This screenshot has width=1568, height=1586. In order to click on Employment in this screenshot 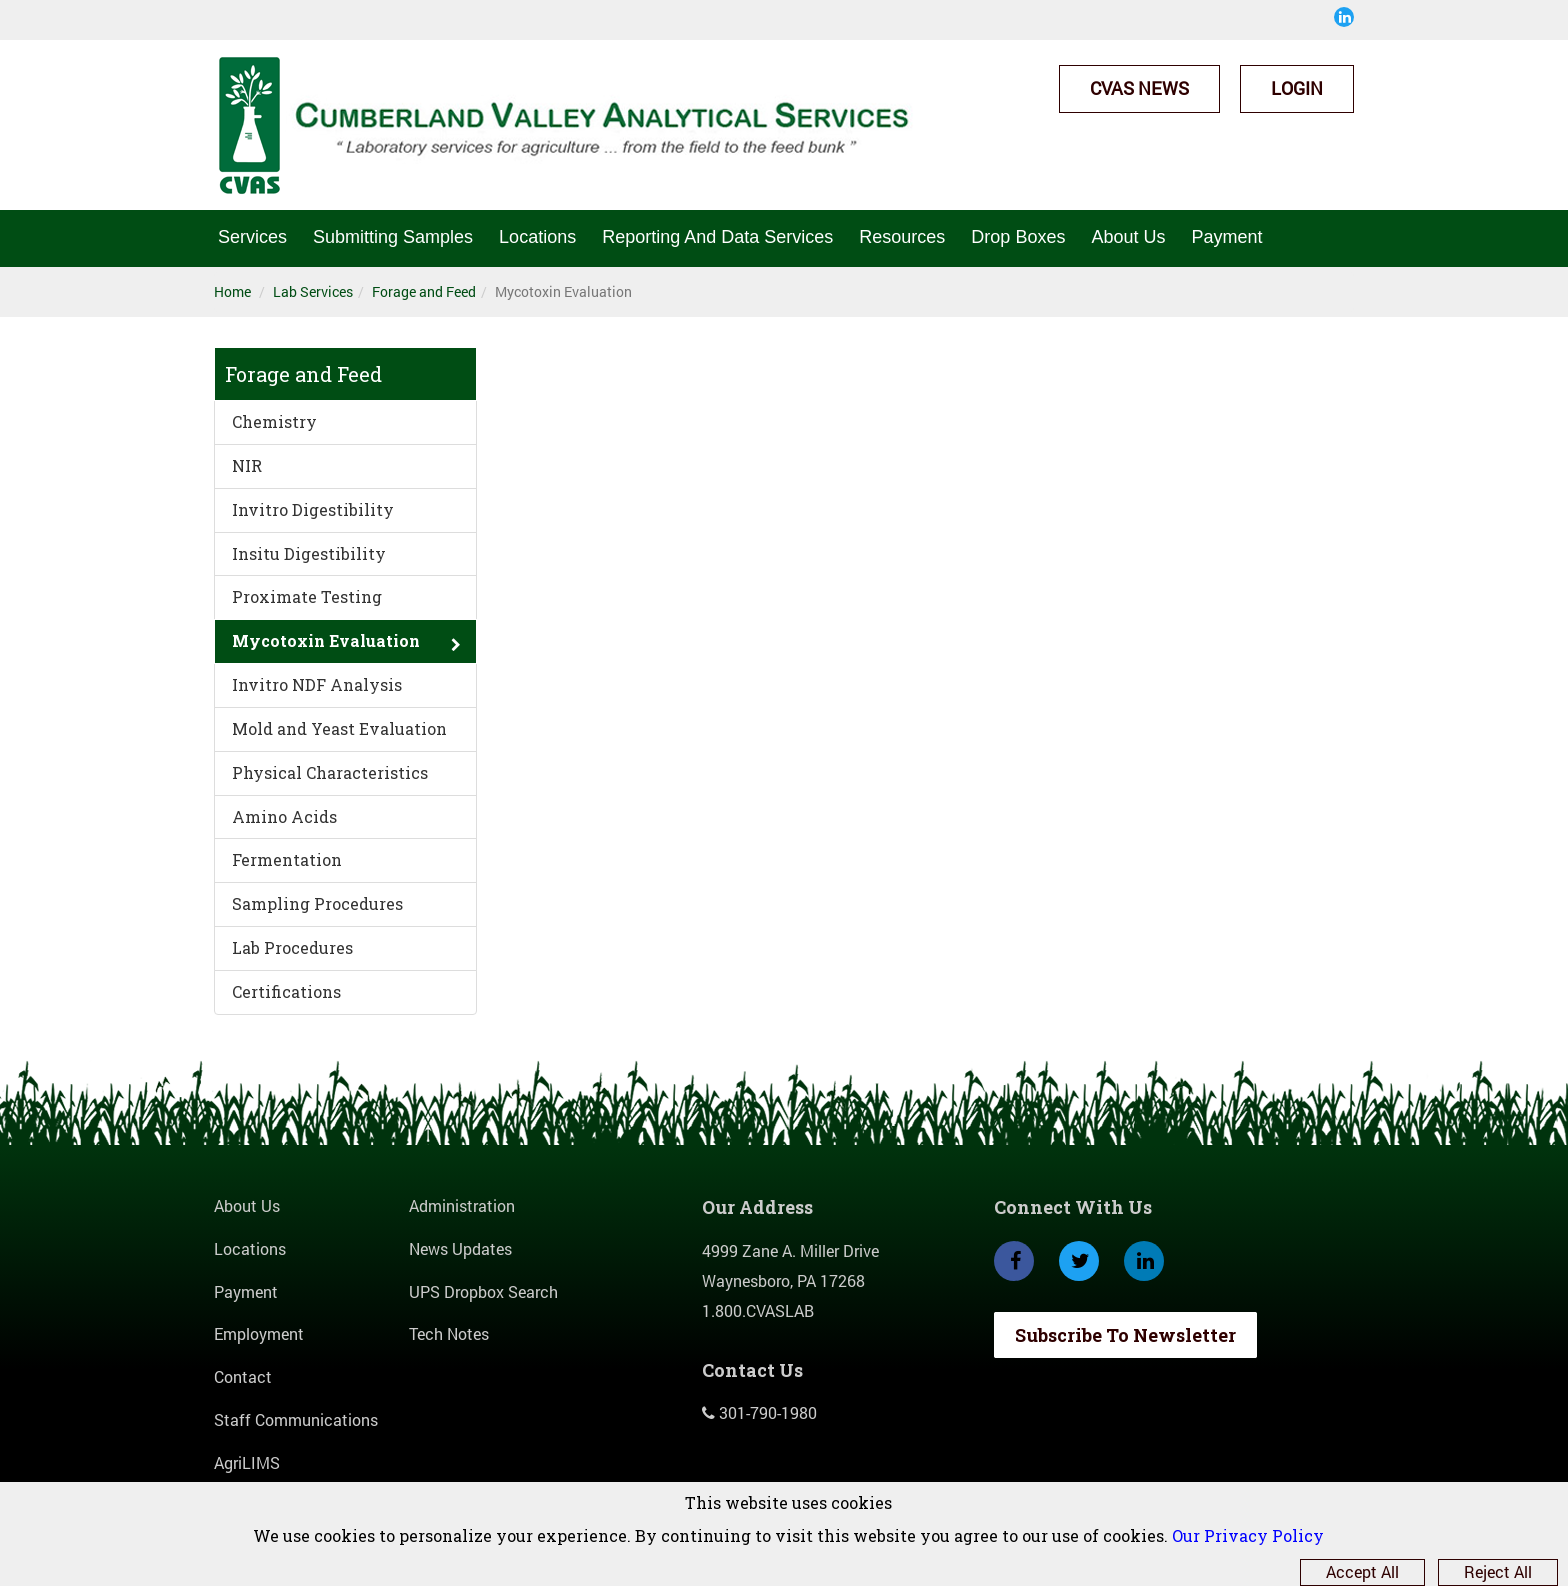, I will do `click(259, 1333)`.